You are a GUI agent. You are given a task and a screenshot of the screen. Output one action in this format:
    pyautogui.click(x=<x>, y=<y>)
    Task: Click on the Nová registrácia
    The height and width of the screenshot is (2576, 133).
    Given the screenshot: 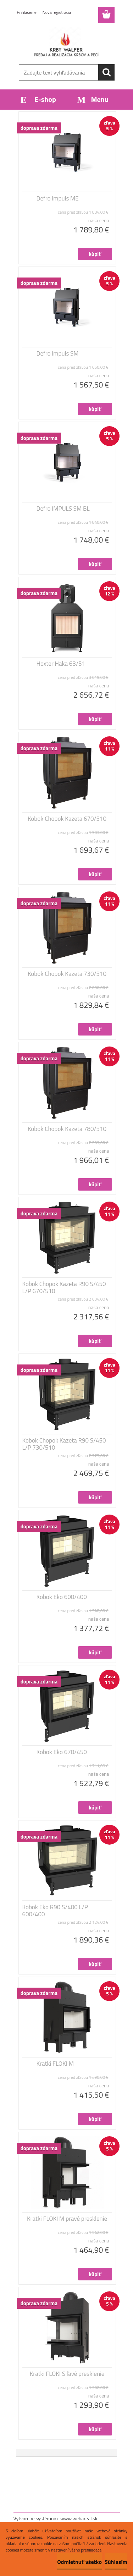 What is the action you would take?
    pyautogui.click(x=57, y=12)
    